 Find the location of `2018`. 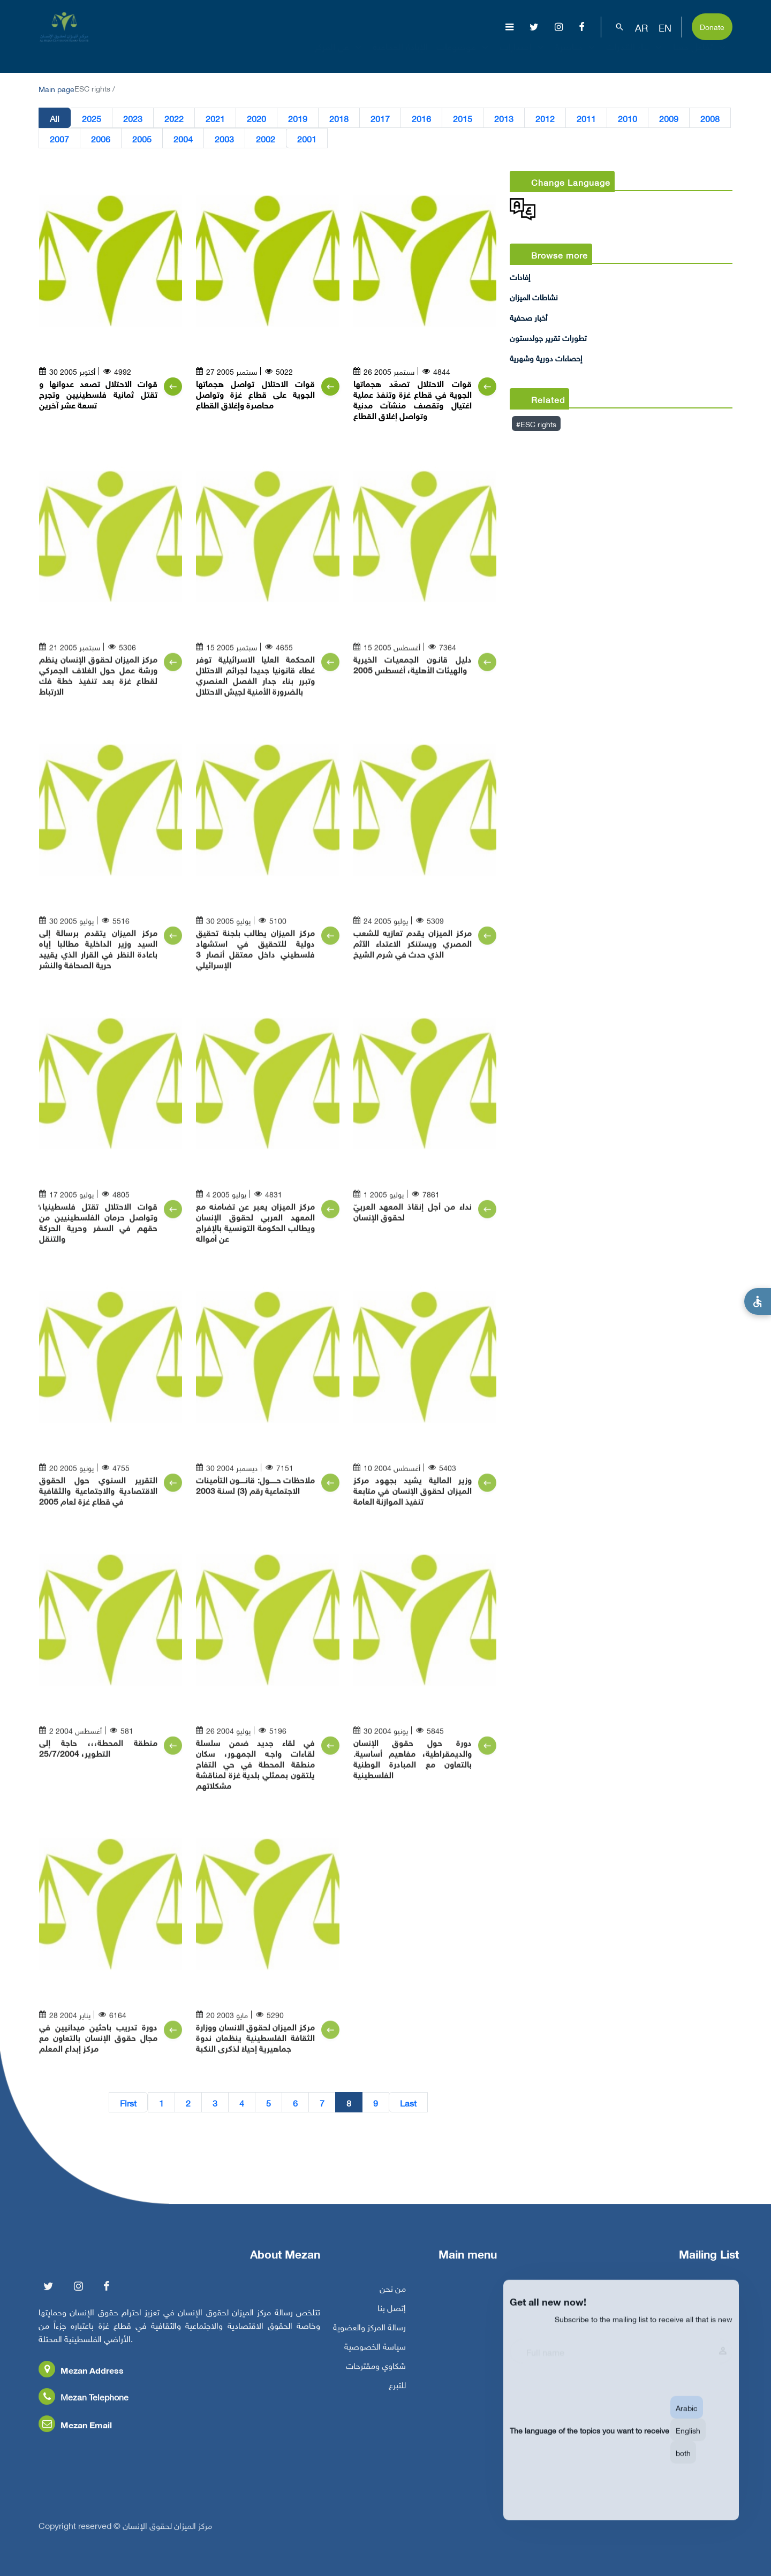

2018 is located at coordinates (339, 117).